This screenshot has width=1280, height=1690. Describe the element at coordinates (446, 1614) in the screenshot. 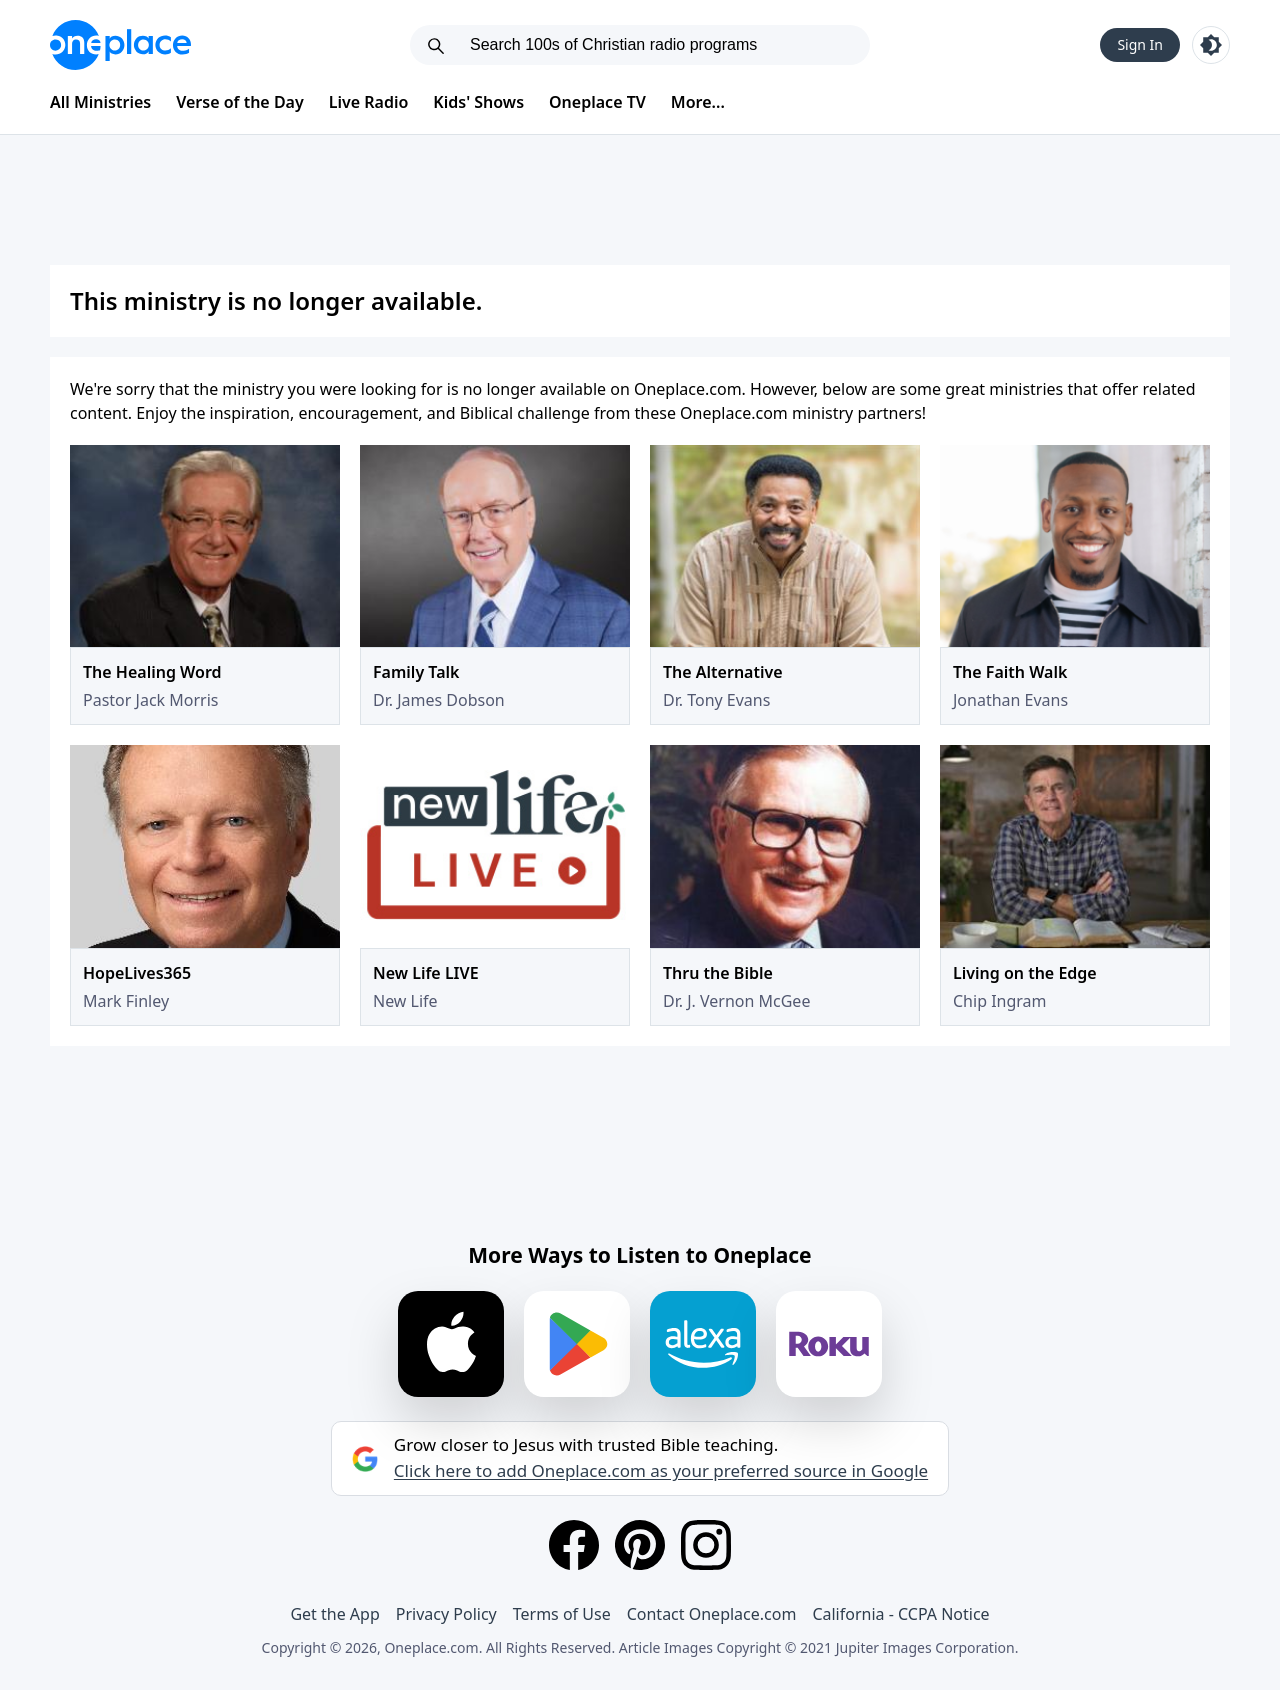

I see `Privacy Policy` at that location.